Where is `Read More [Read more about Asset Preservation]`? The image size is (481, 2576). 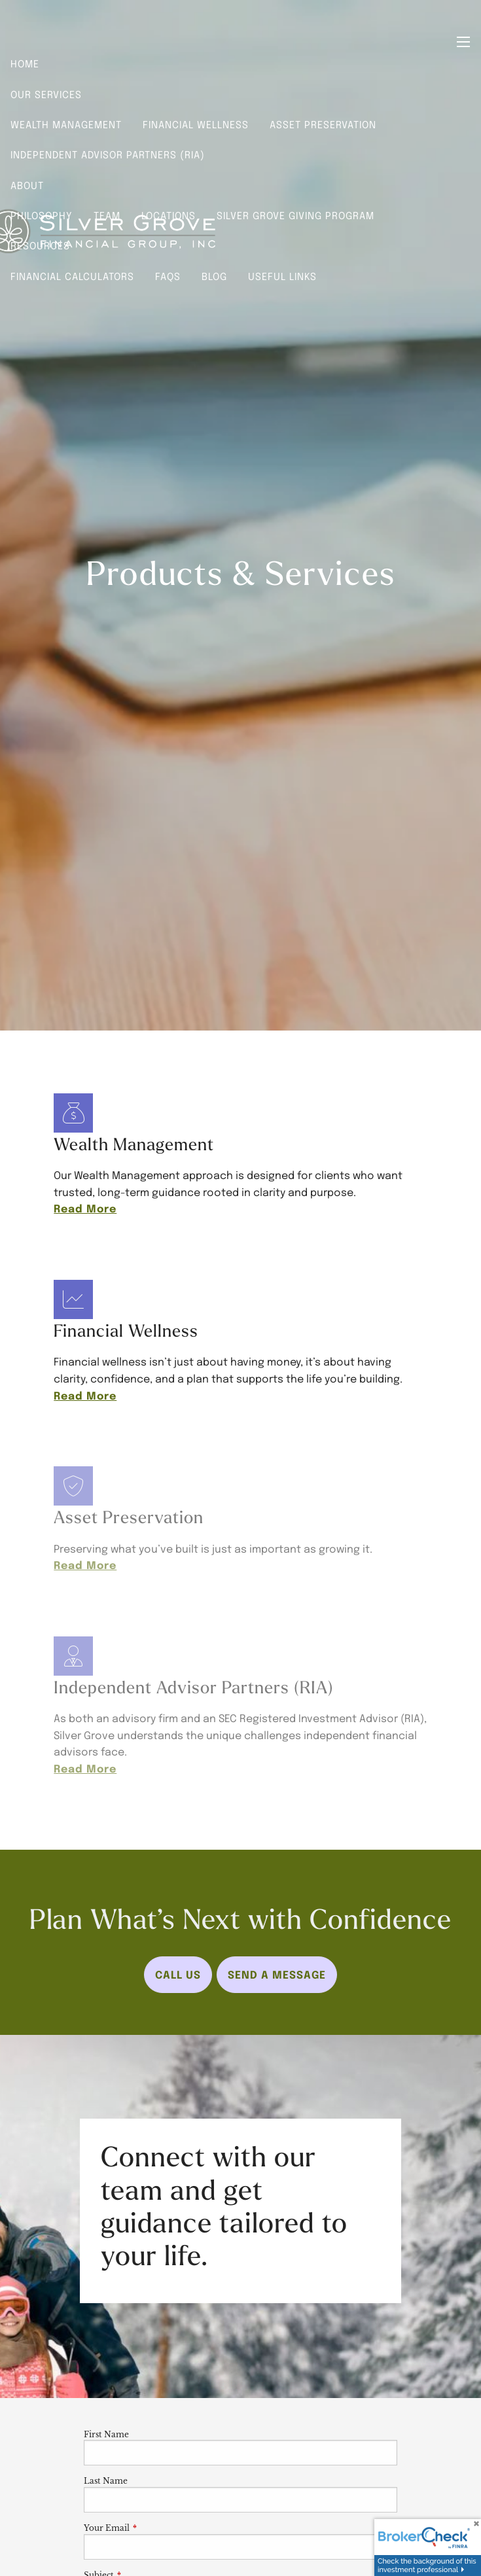
Read More [Read more about Asset Preservation] is located at coordinates (85, 1564).